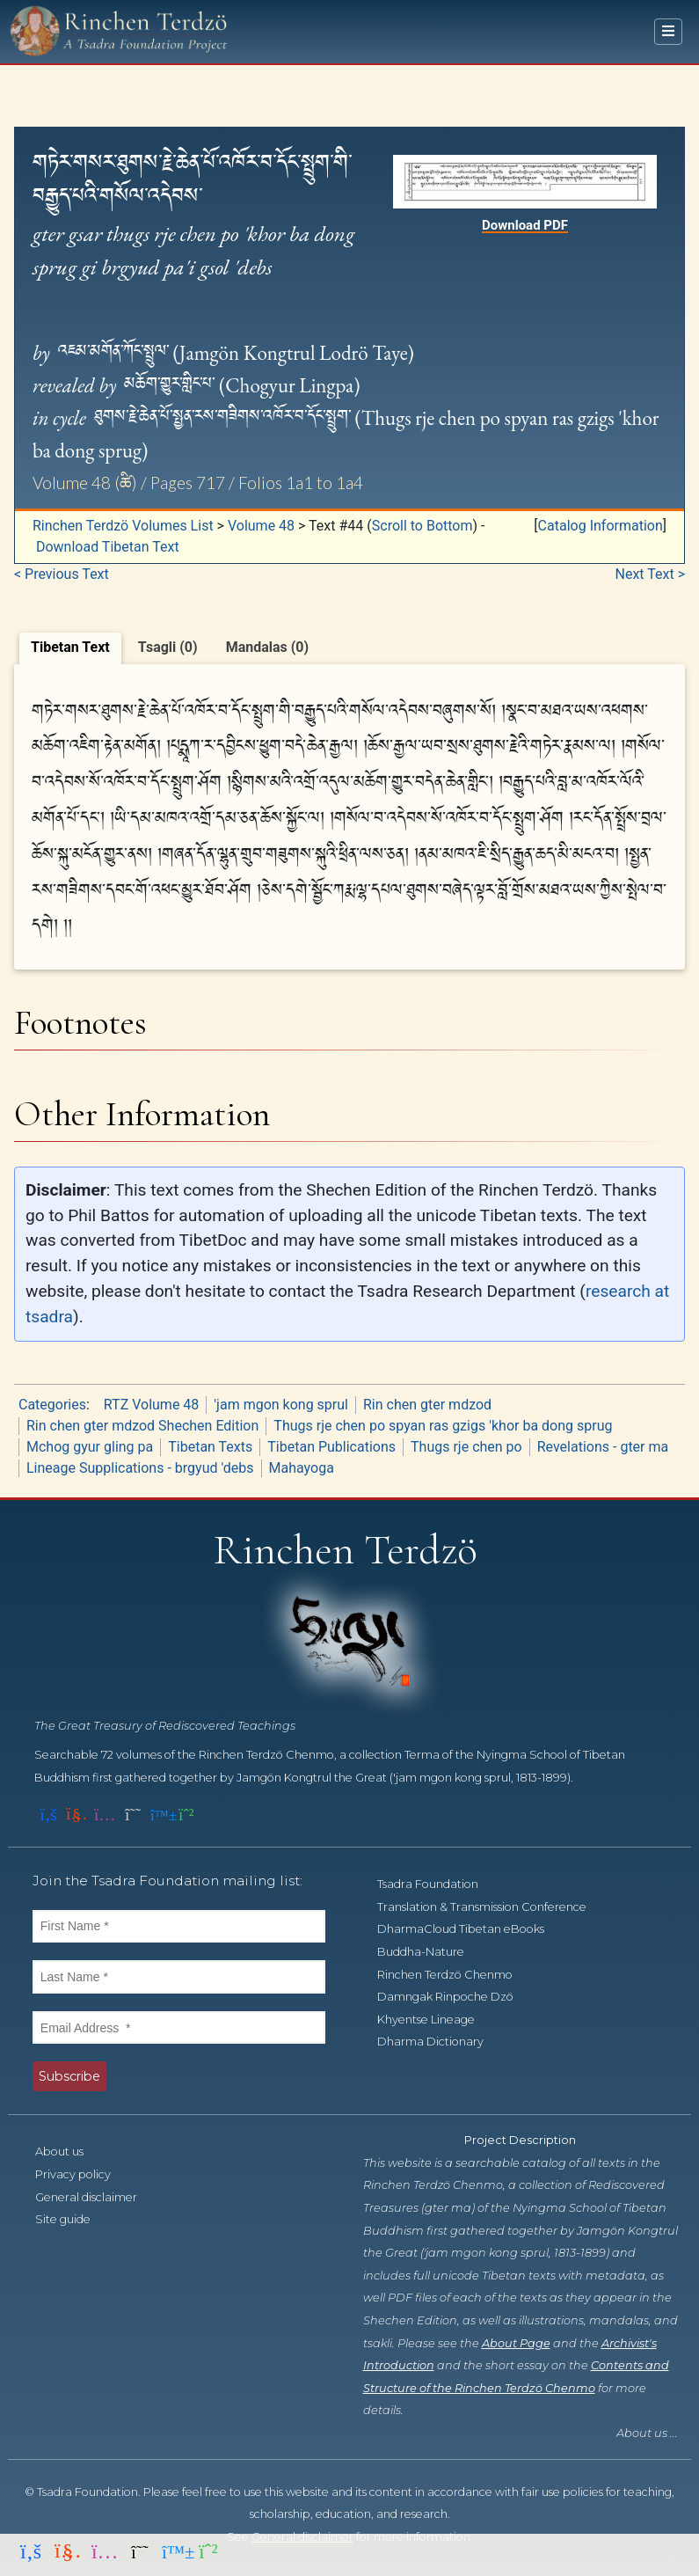 The image size is (699, 2576). Describe the element at coordinates (331, 1446) in the screenshot. I see `Tibetan Publications` at that location.